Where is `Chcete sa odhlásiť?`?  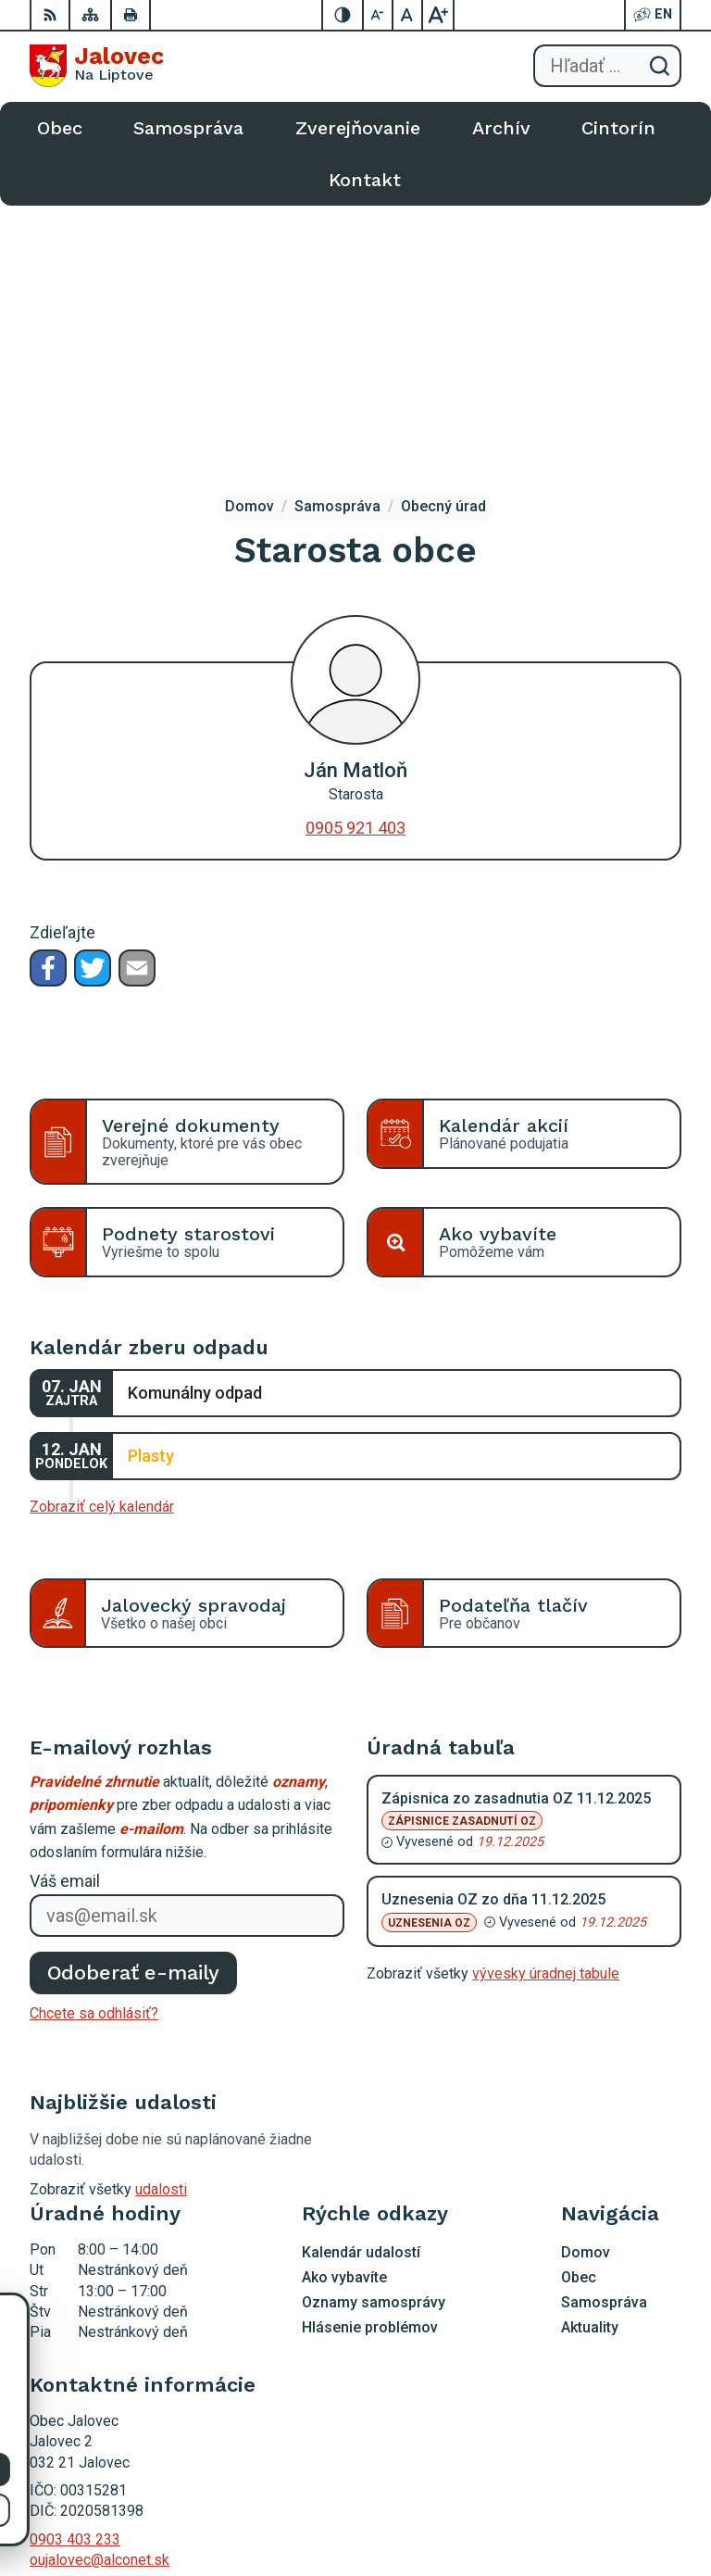 Chcete sa odhlásiť? is located at coordinates (94, 1740).